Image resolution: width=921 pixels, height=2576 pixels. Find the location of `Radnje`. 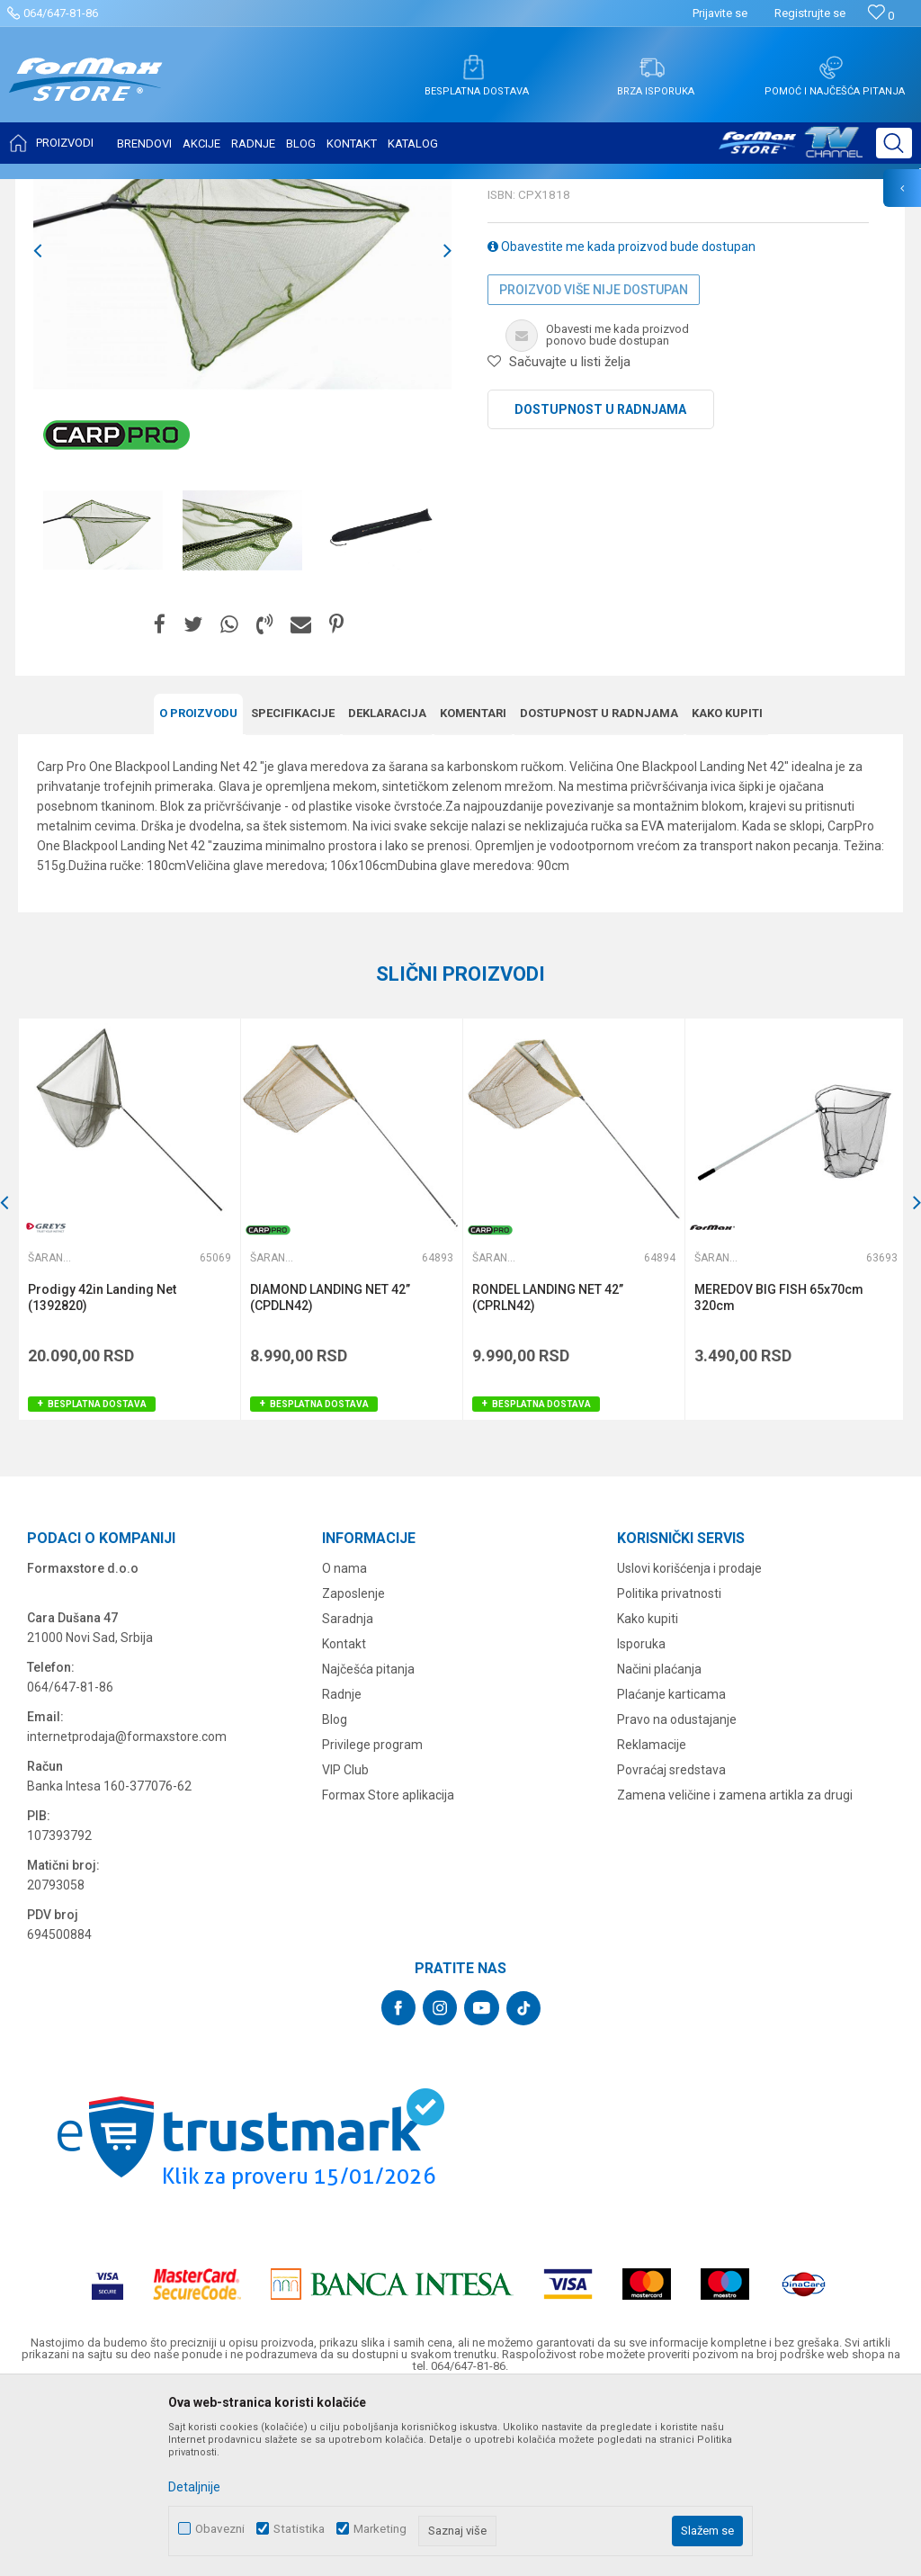

Radnje is located at coordinates (342, 1870).